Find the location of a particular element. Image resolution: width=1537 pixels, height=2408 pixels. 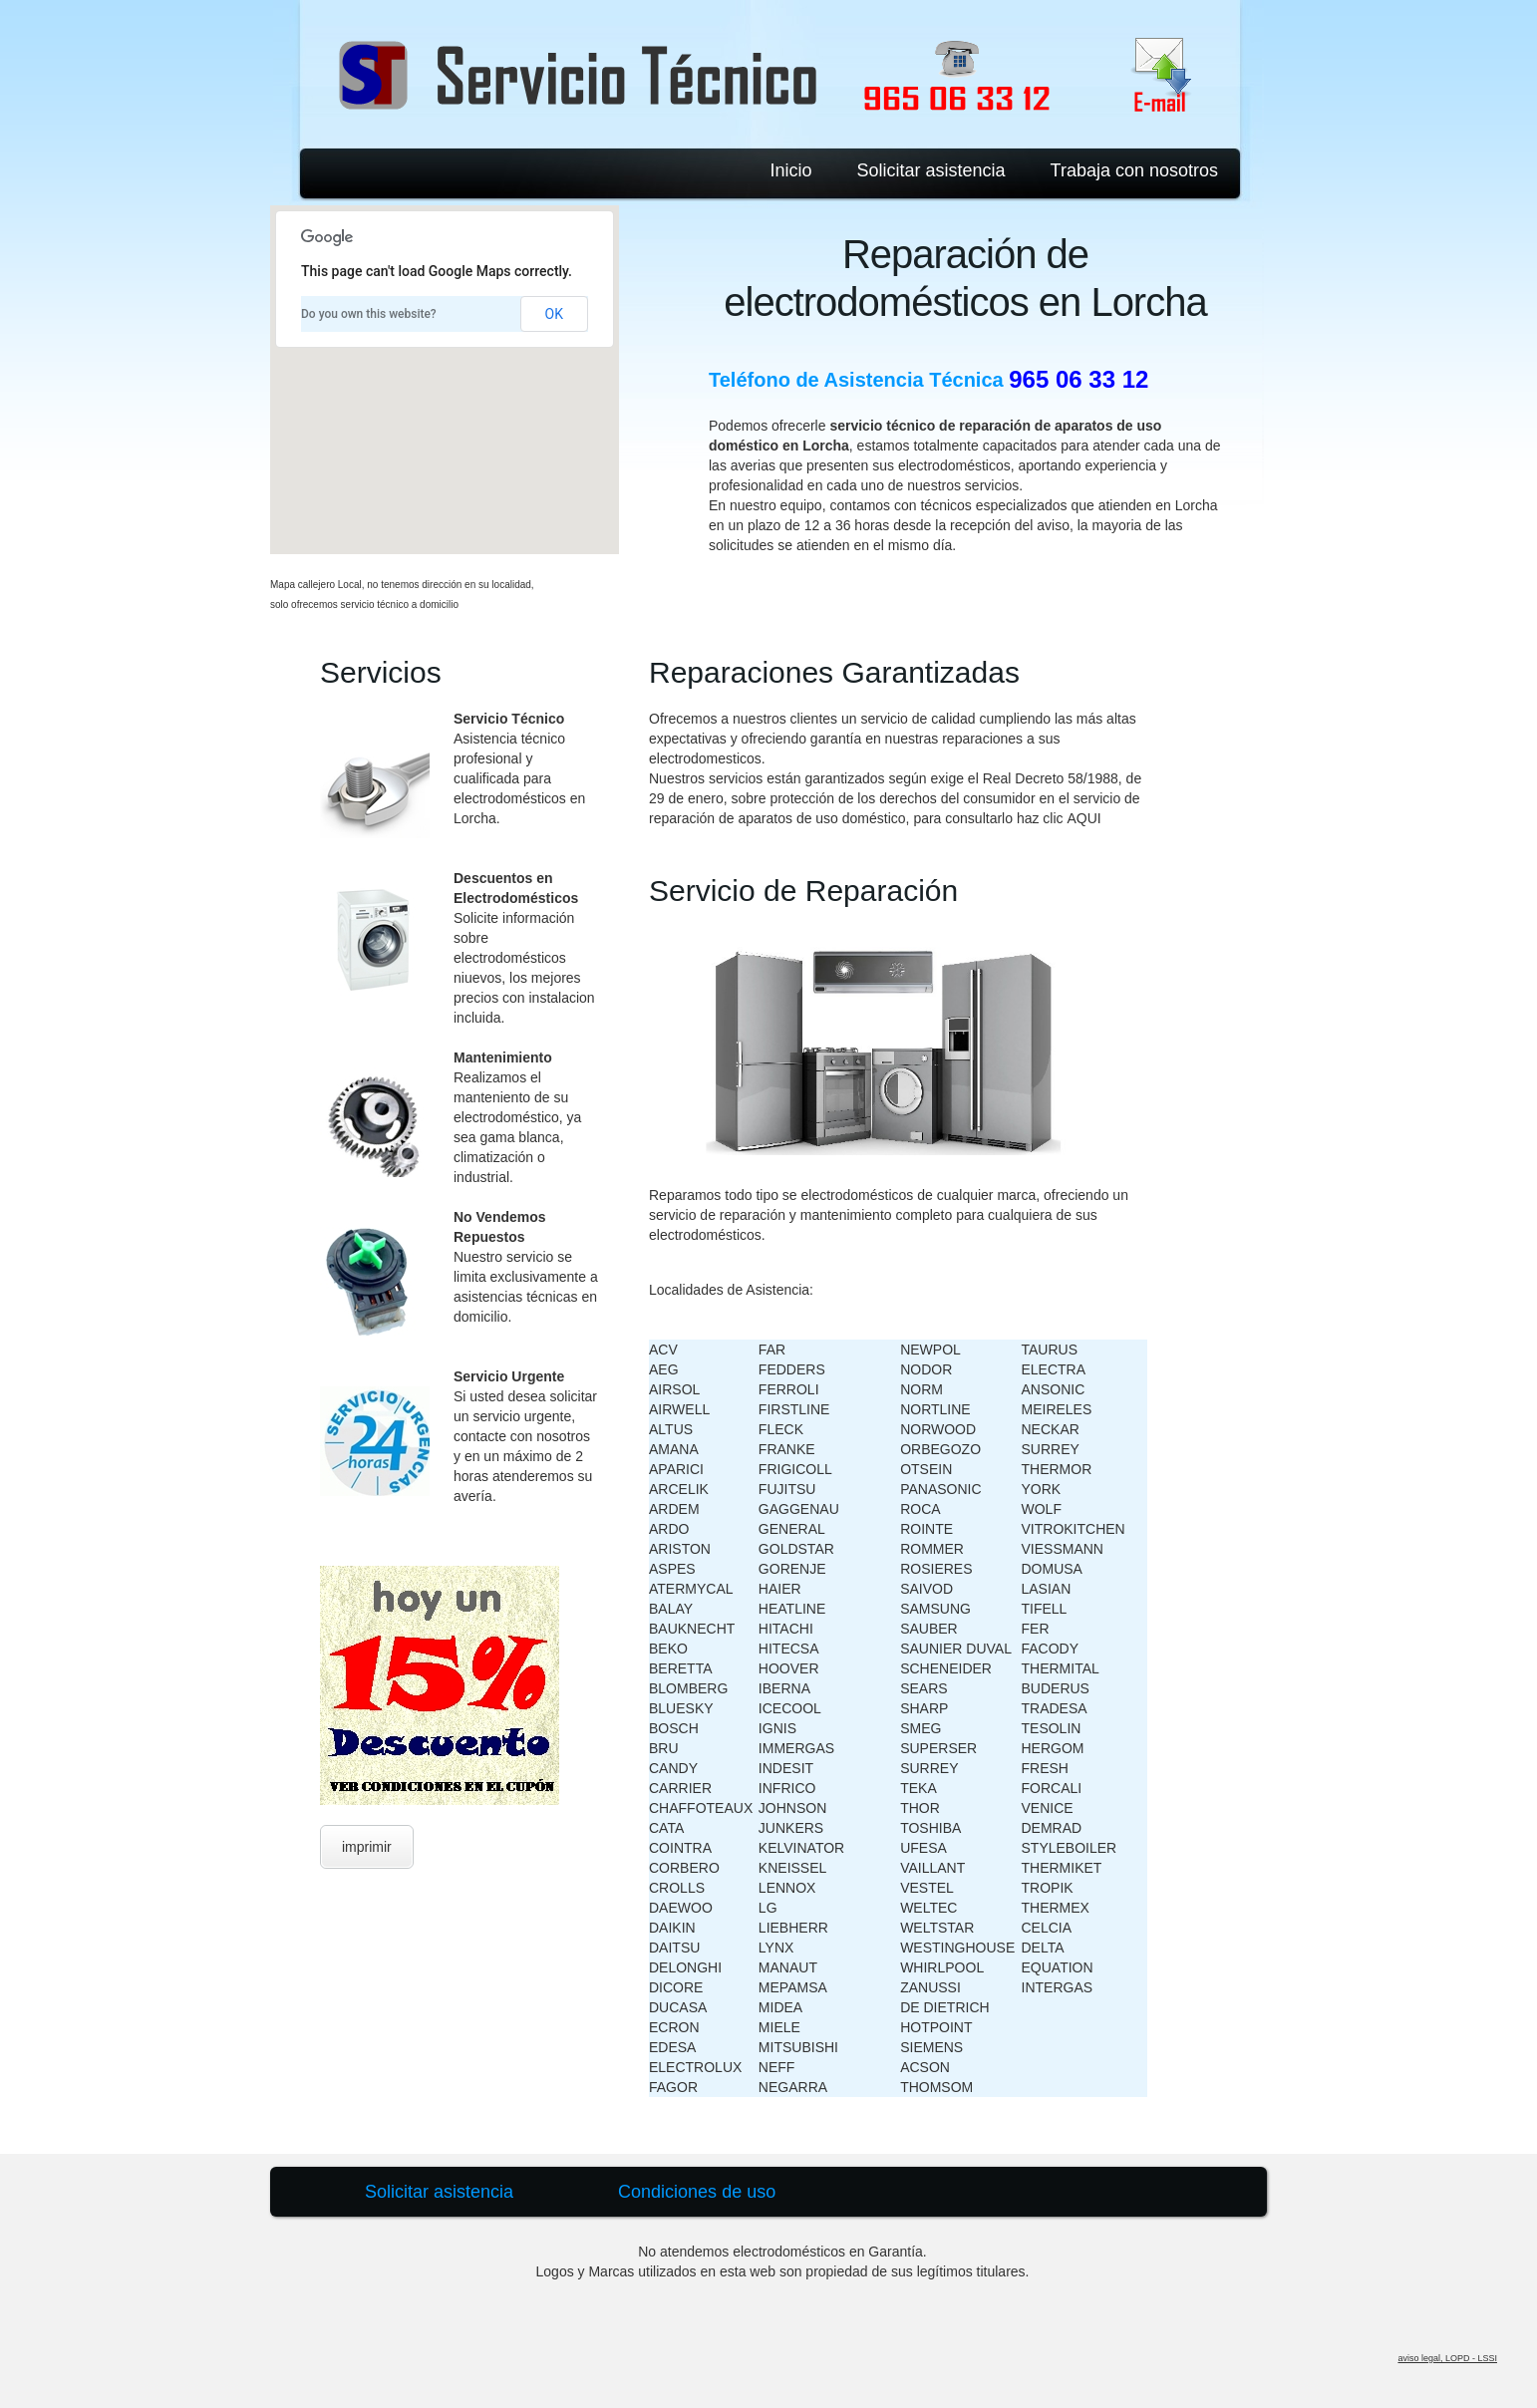

ROSIERES is located at coordinates (936, 1569).